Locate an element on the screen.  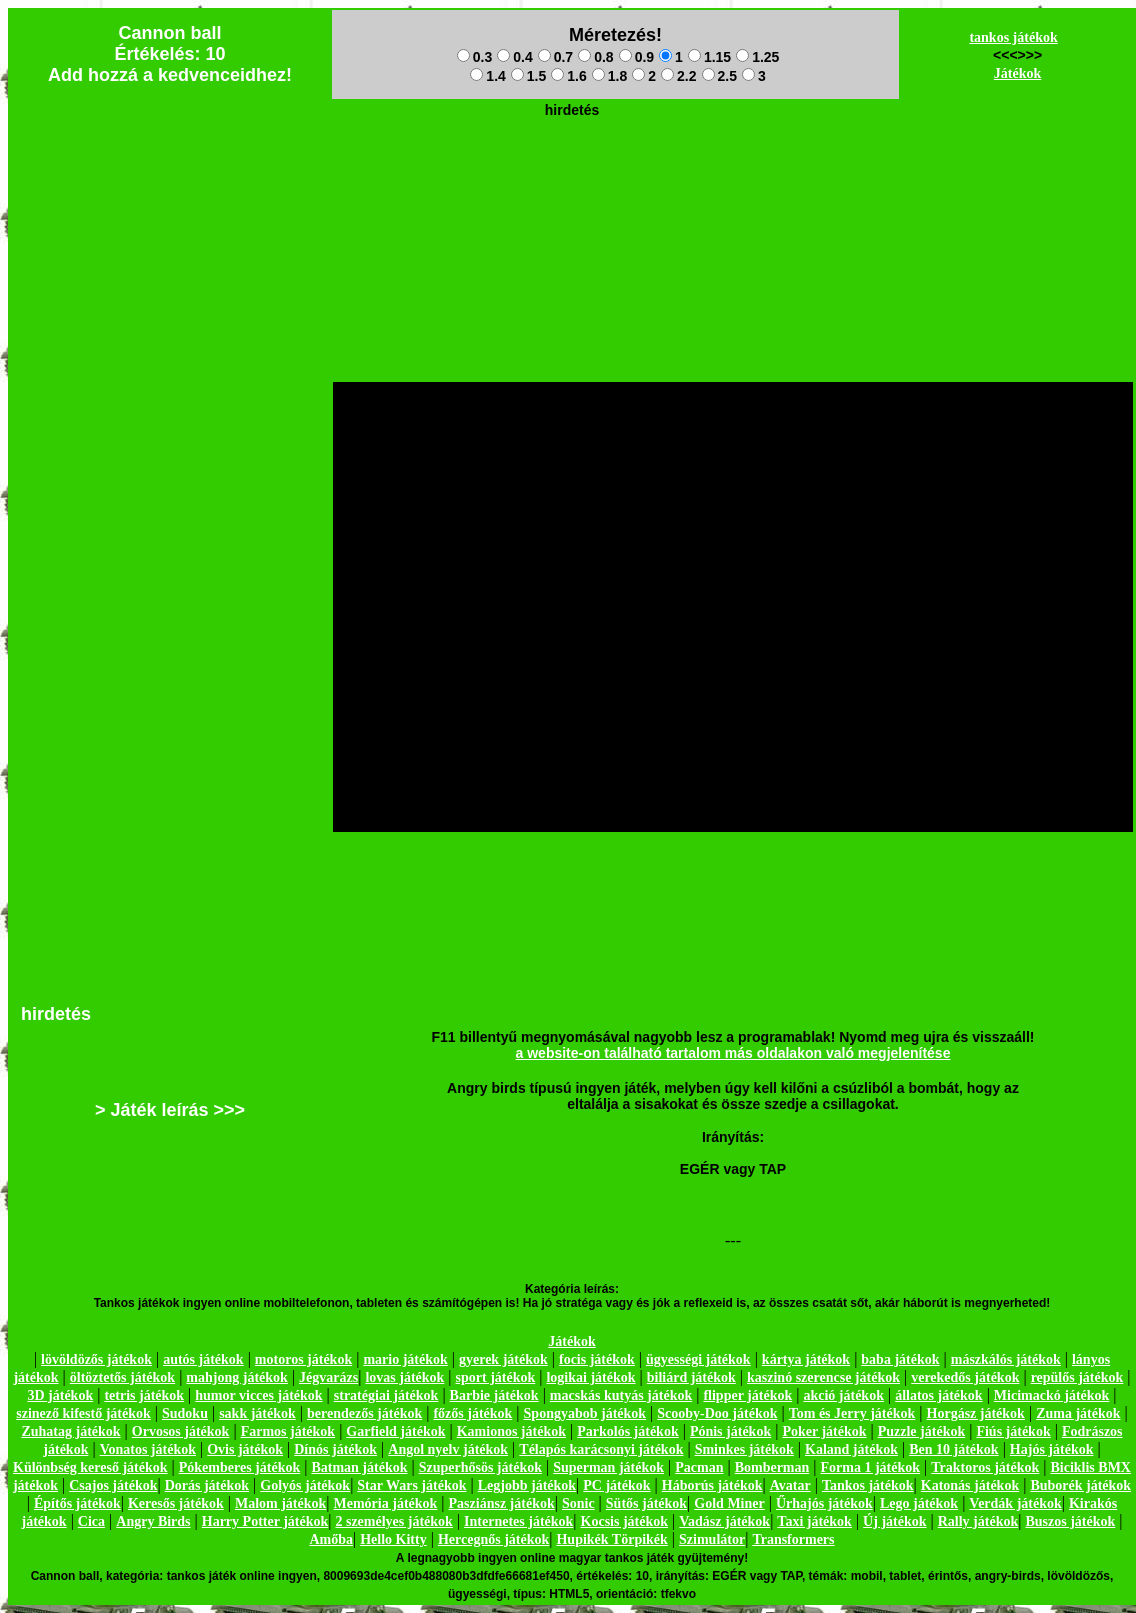
2 személyes játékok is located at coordinates (393, 1521).